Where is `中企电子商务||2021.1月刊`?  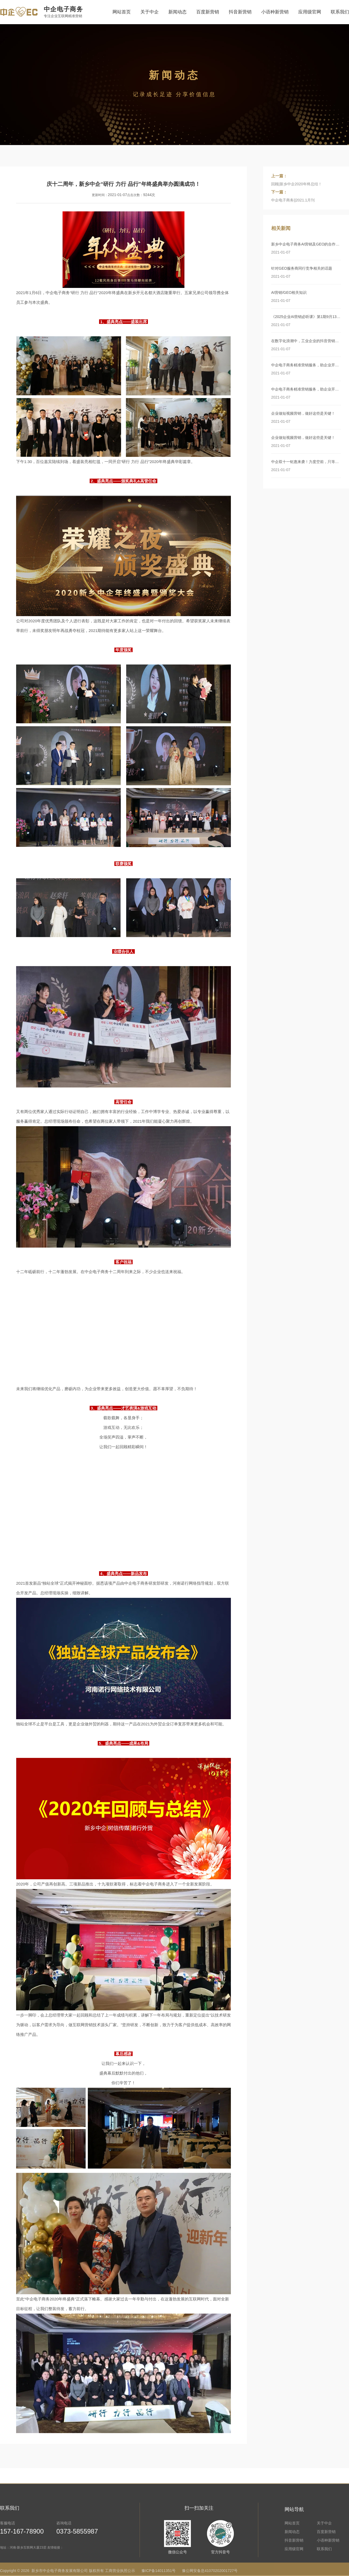 中企电子商务||2021.1月刊 is located at coordinates (293, 200).